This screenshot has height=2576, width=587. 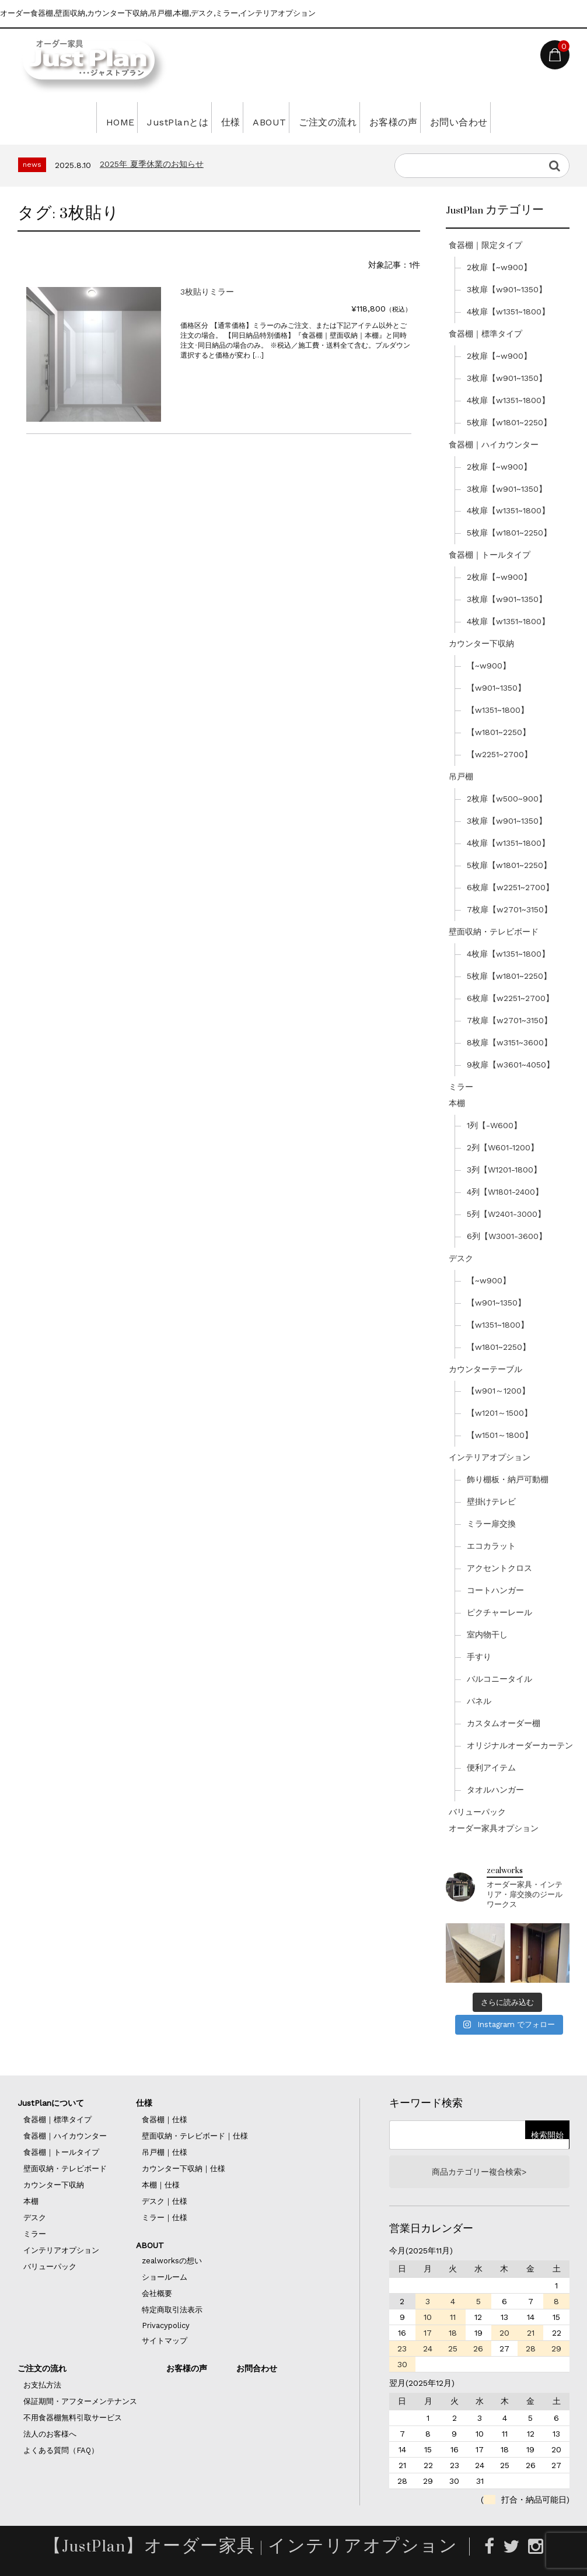 I want to click on ミラー｜仕様, so click(x=164, y=2217).